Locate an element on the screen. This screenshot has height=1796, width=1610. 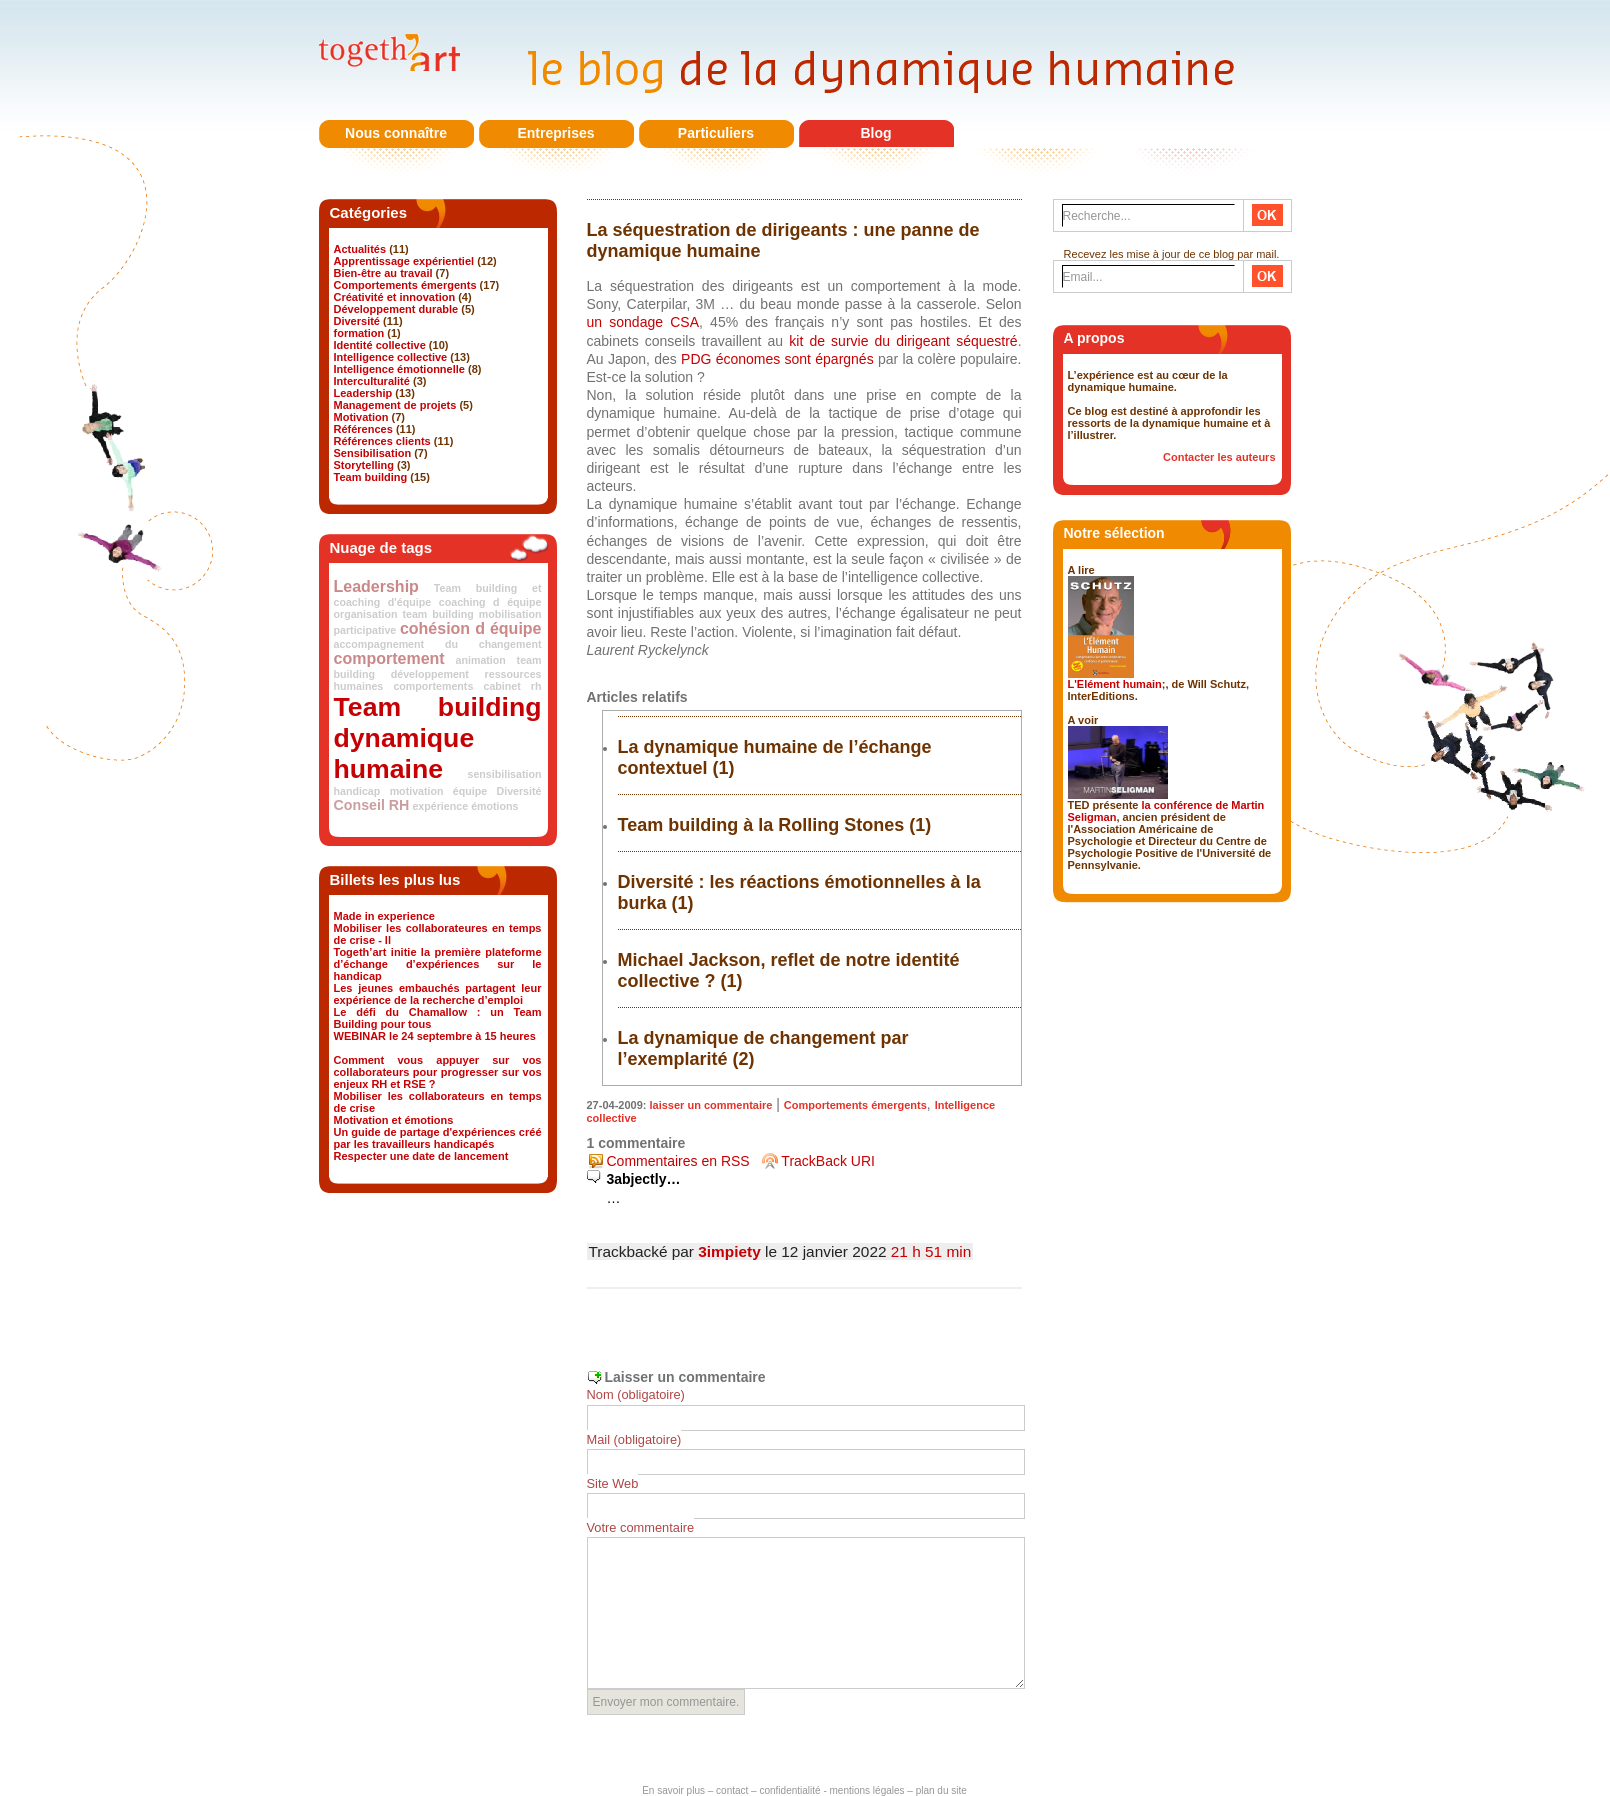
Motivation is located at coordinates (361, 417).